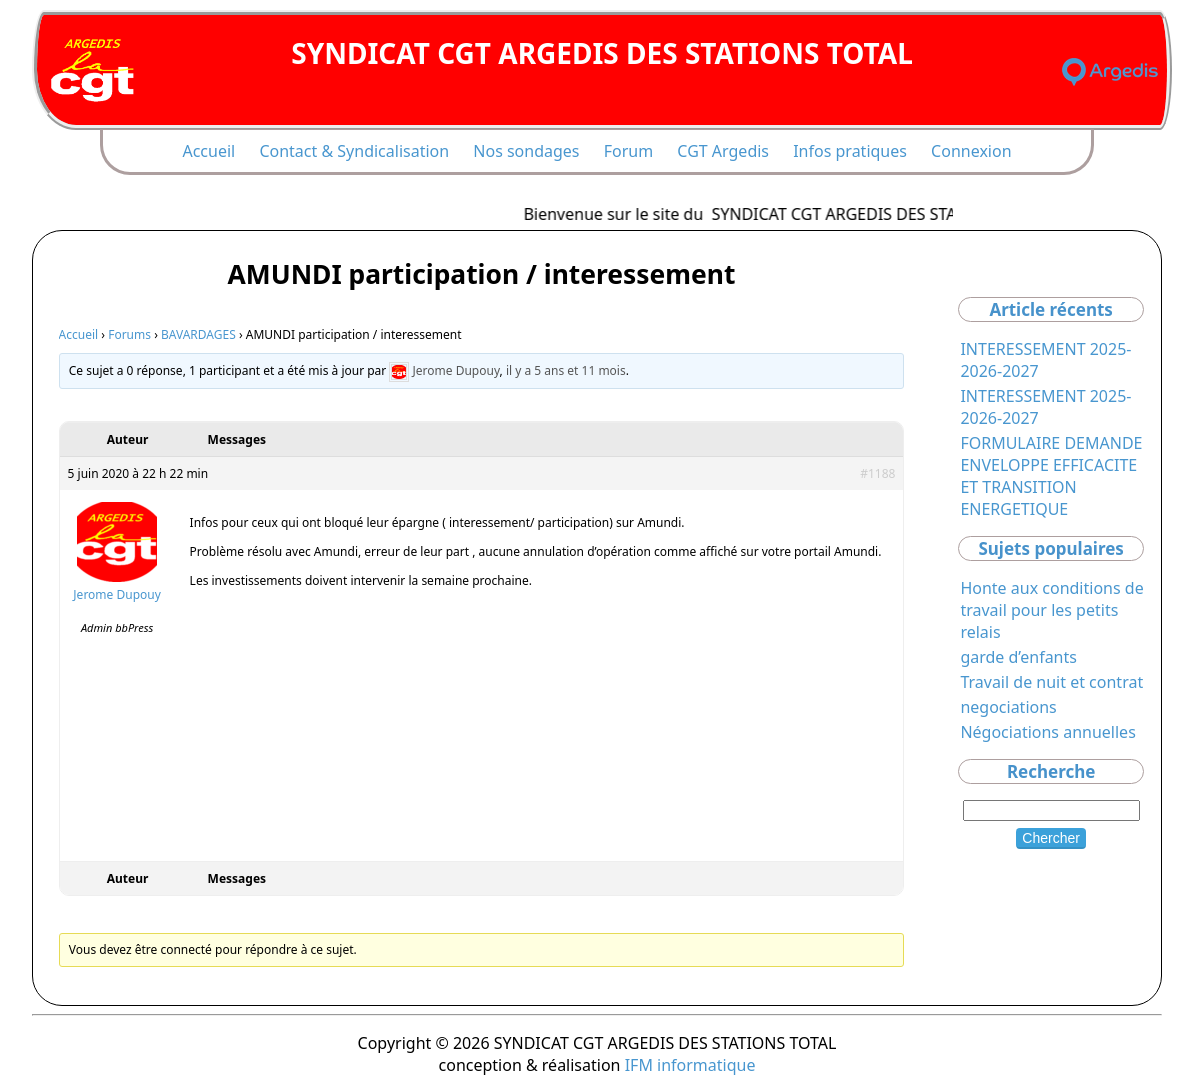 The height and width of the screenshot is (1092, 1194). I want to click on Nos sondages, so click(526, 151).